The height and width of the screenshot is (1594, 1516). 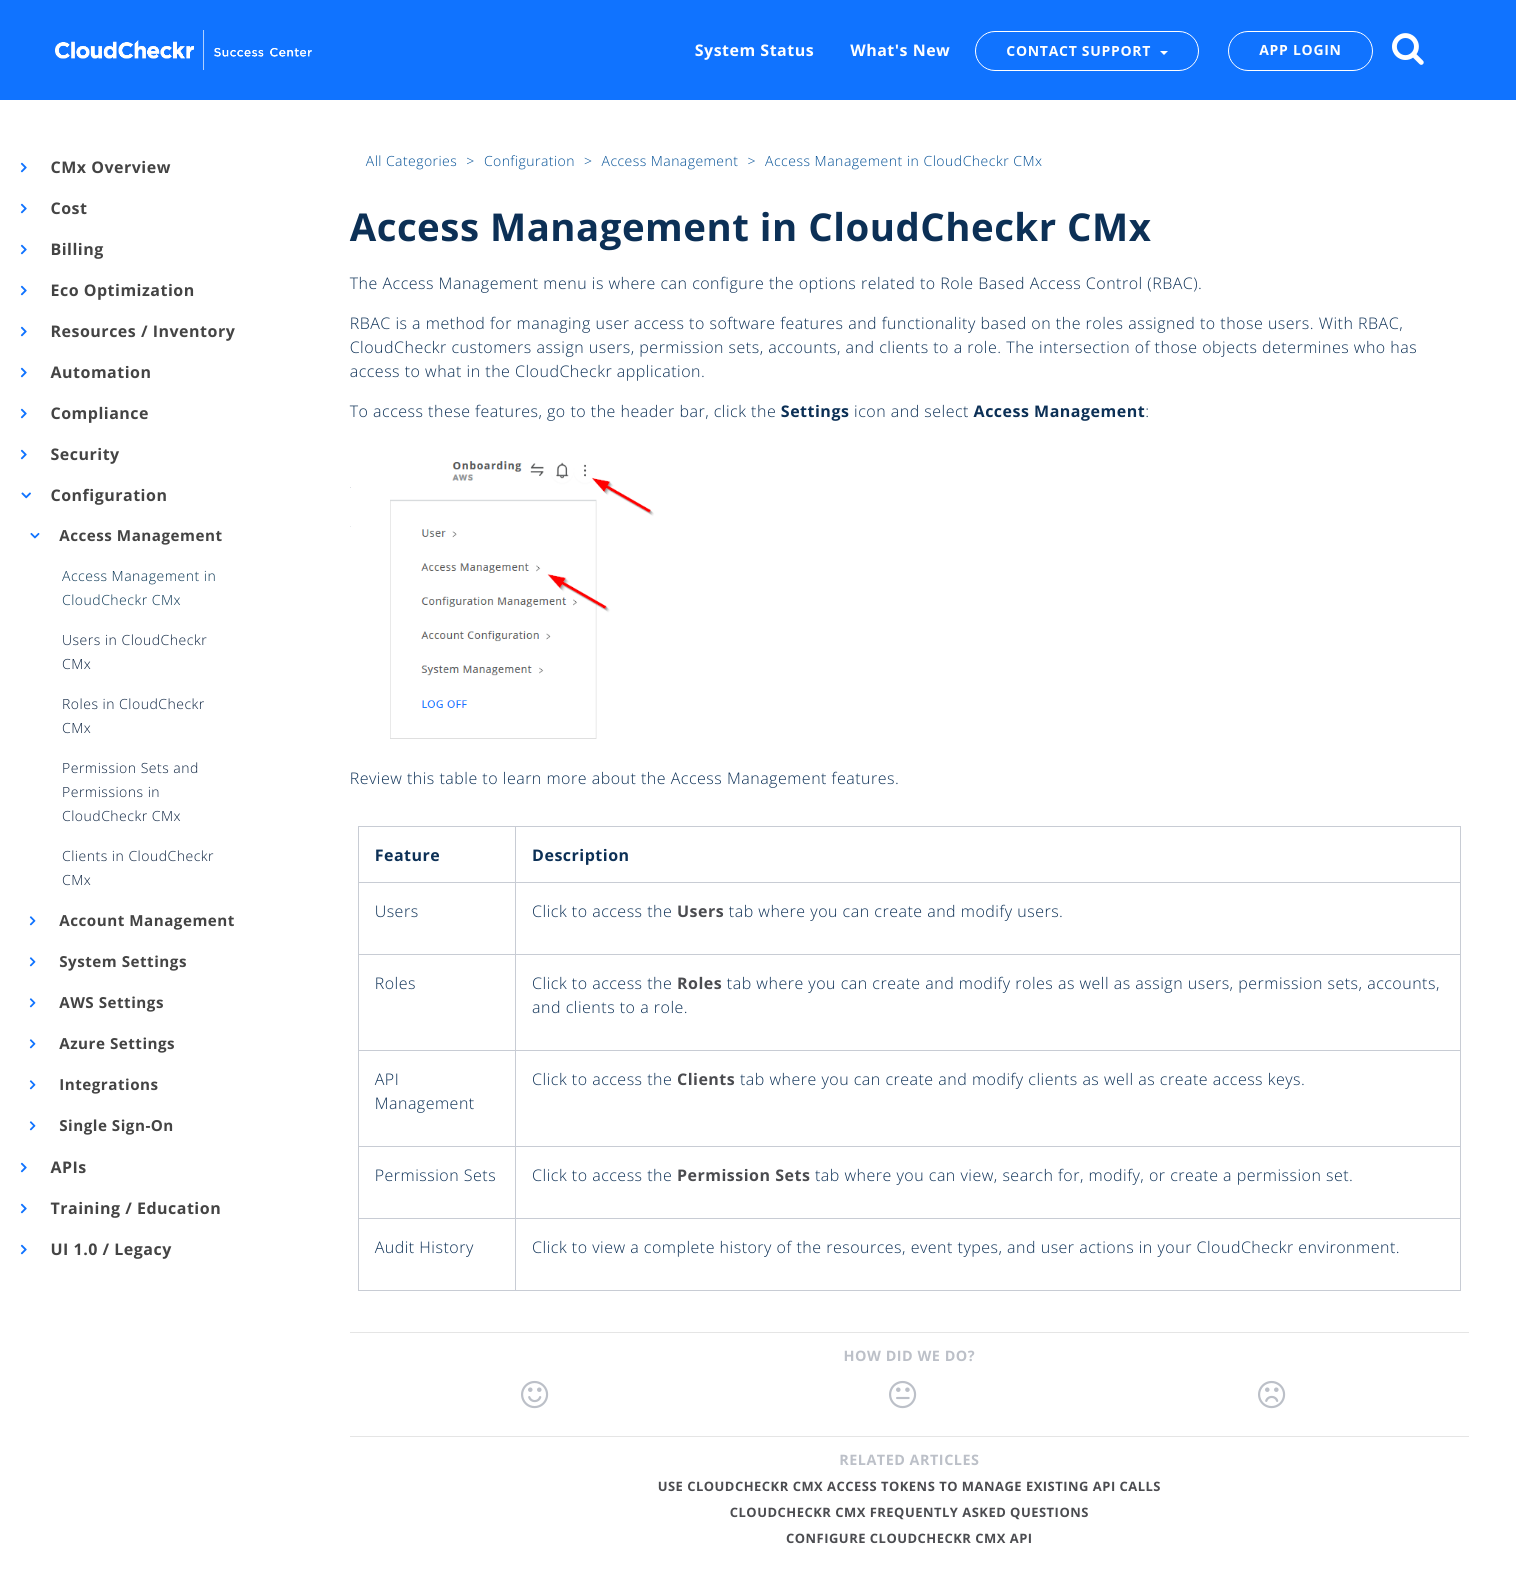 I want to click on CONTACT SUPPORT, so click(x=1080, y=50).